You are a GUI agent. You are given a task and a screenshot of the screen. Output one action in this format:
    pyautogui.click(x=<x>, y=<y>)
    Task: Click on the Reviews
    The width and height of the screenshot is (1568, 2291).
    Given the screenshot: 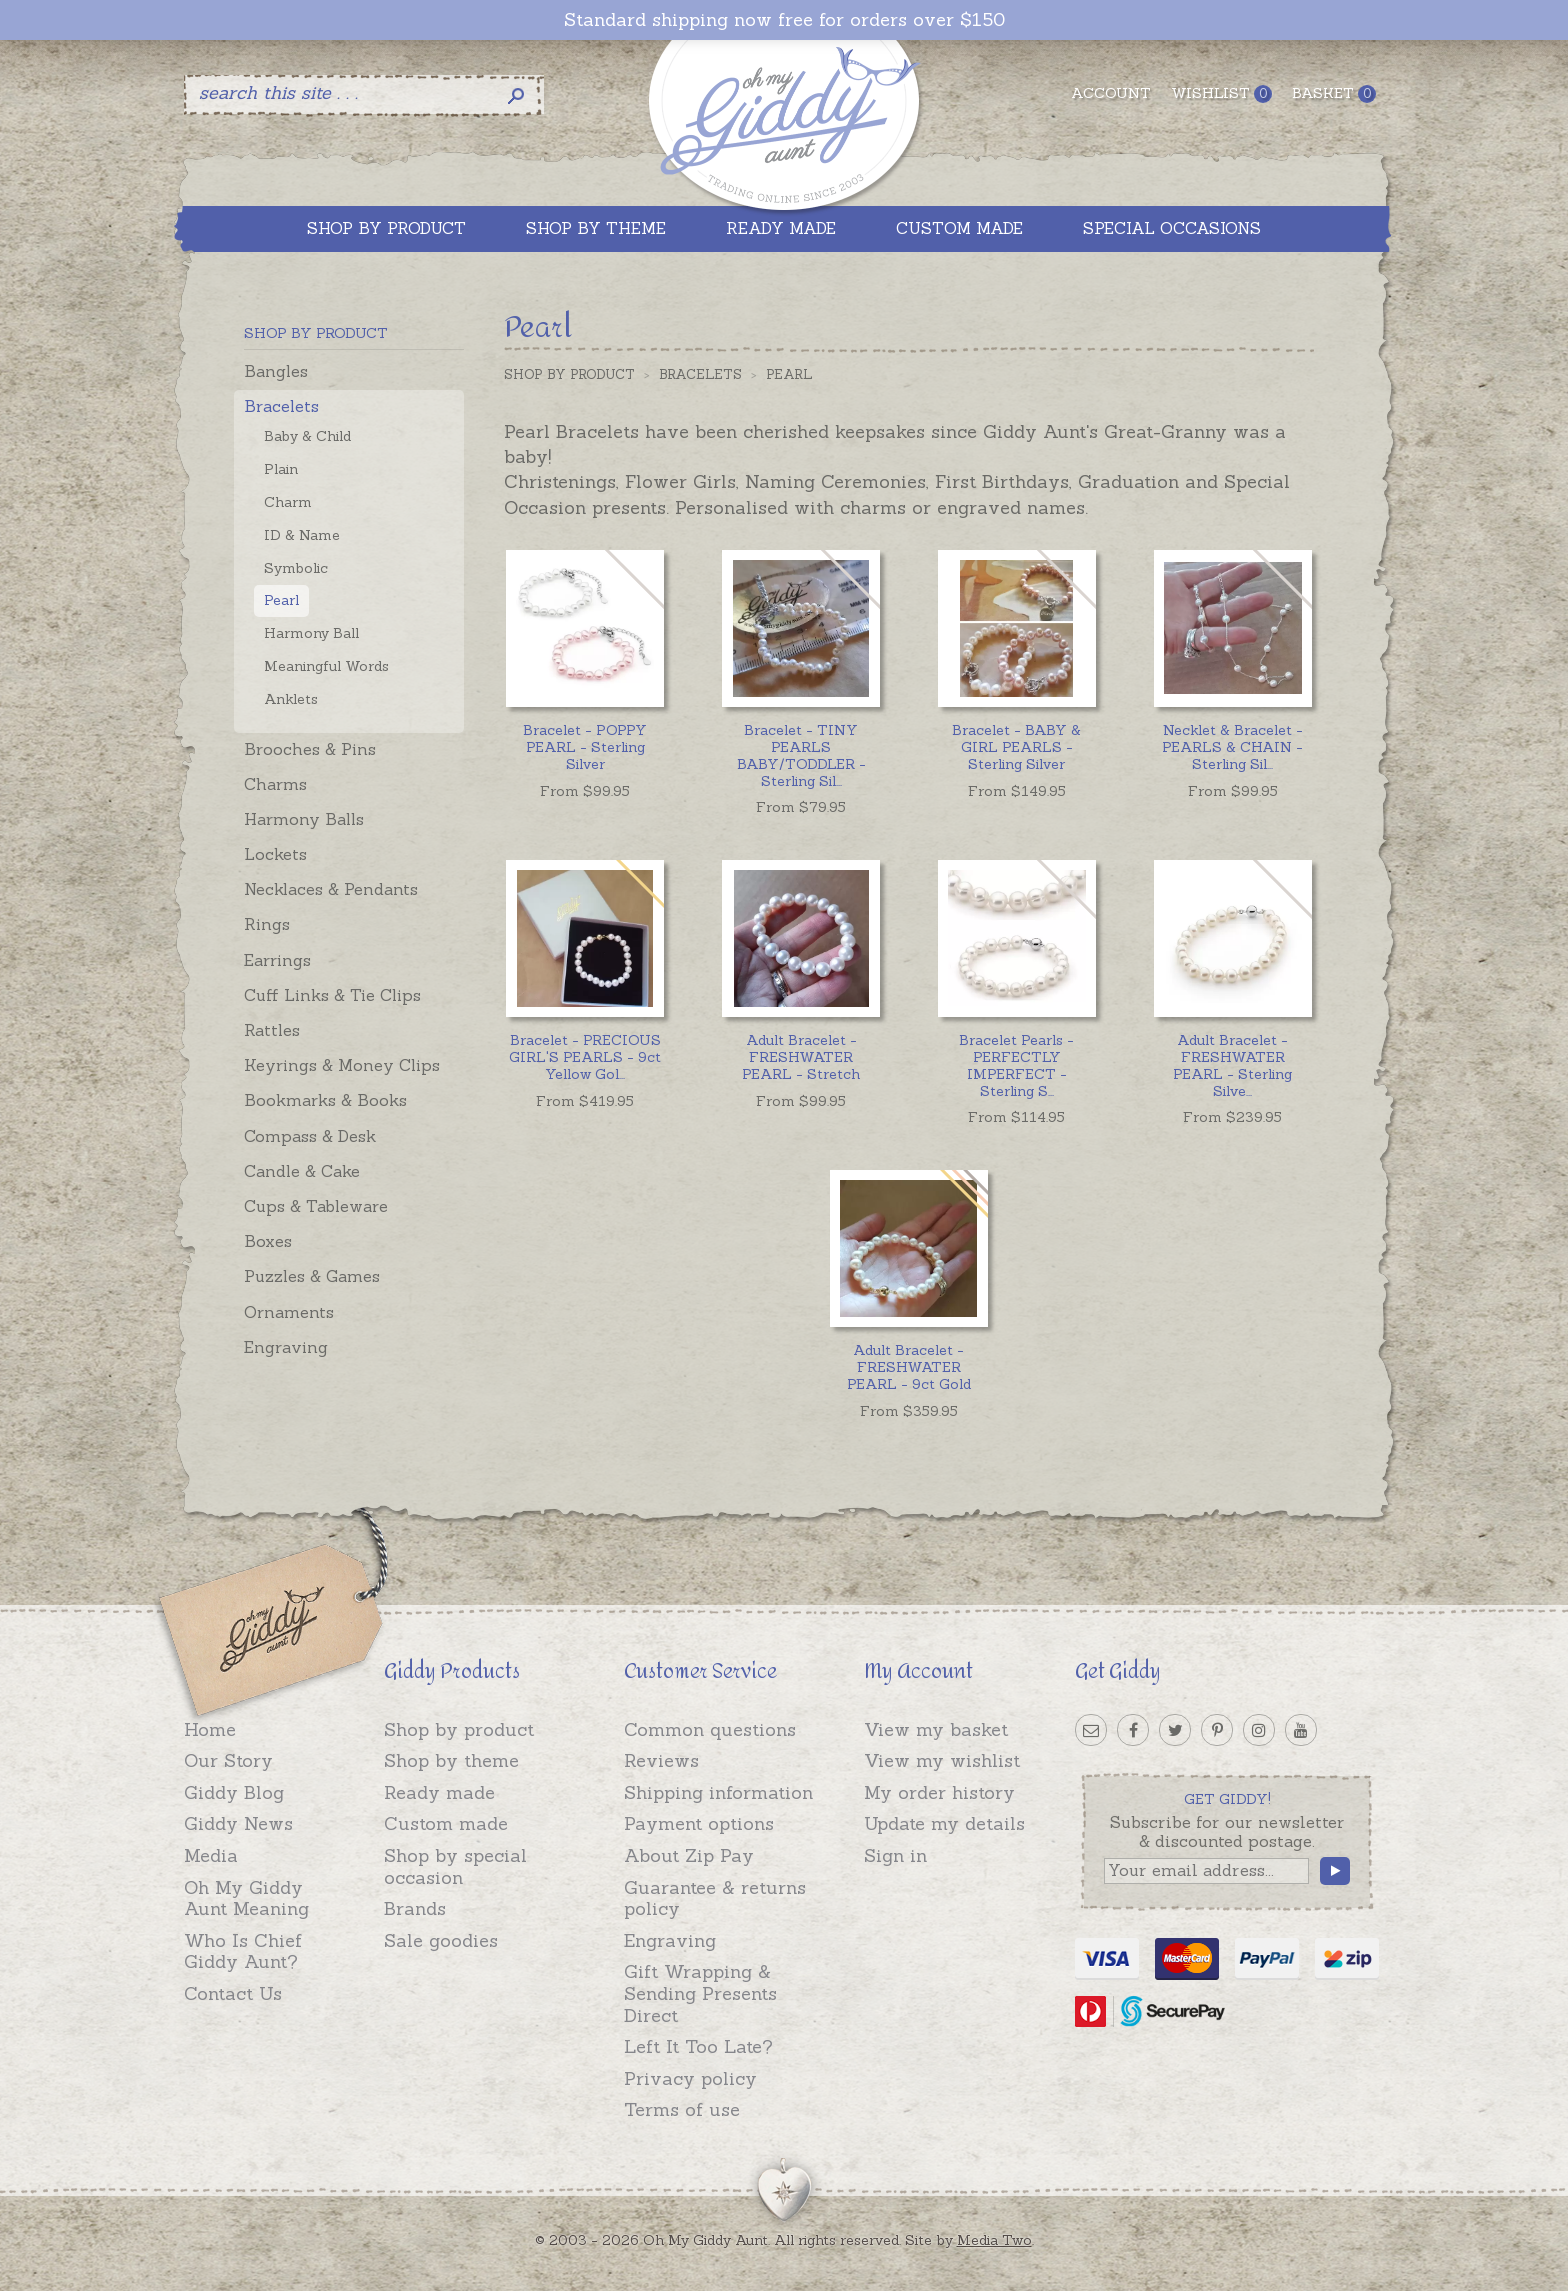 What is the action you would take?
    pyautogui.click(x=661, y=1760)
    